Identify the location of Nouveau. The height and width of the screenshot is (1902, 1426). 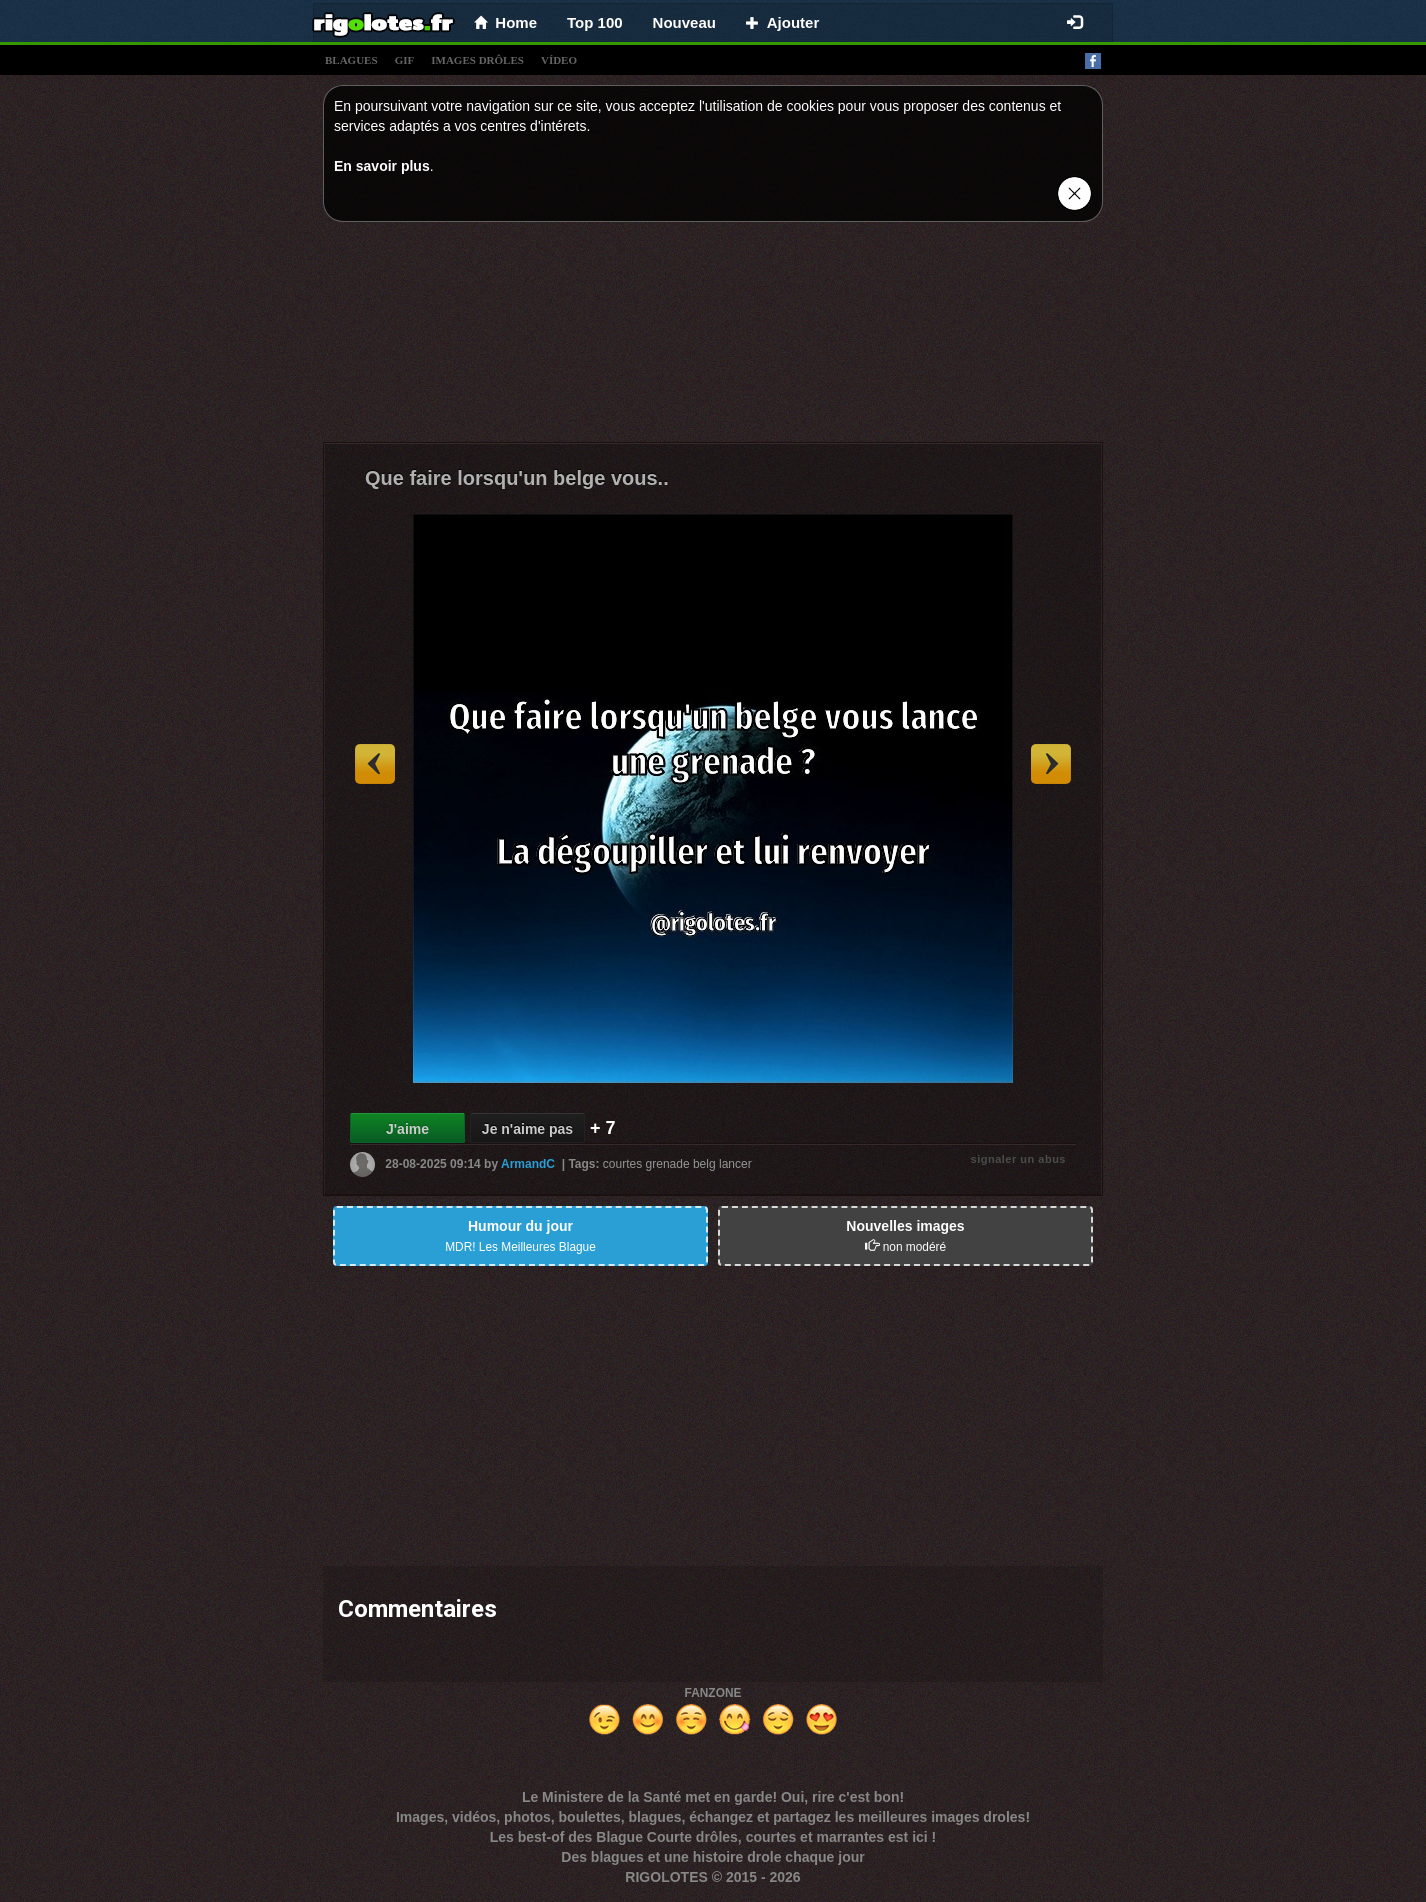
(684, 22).